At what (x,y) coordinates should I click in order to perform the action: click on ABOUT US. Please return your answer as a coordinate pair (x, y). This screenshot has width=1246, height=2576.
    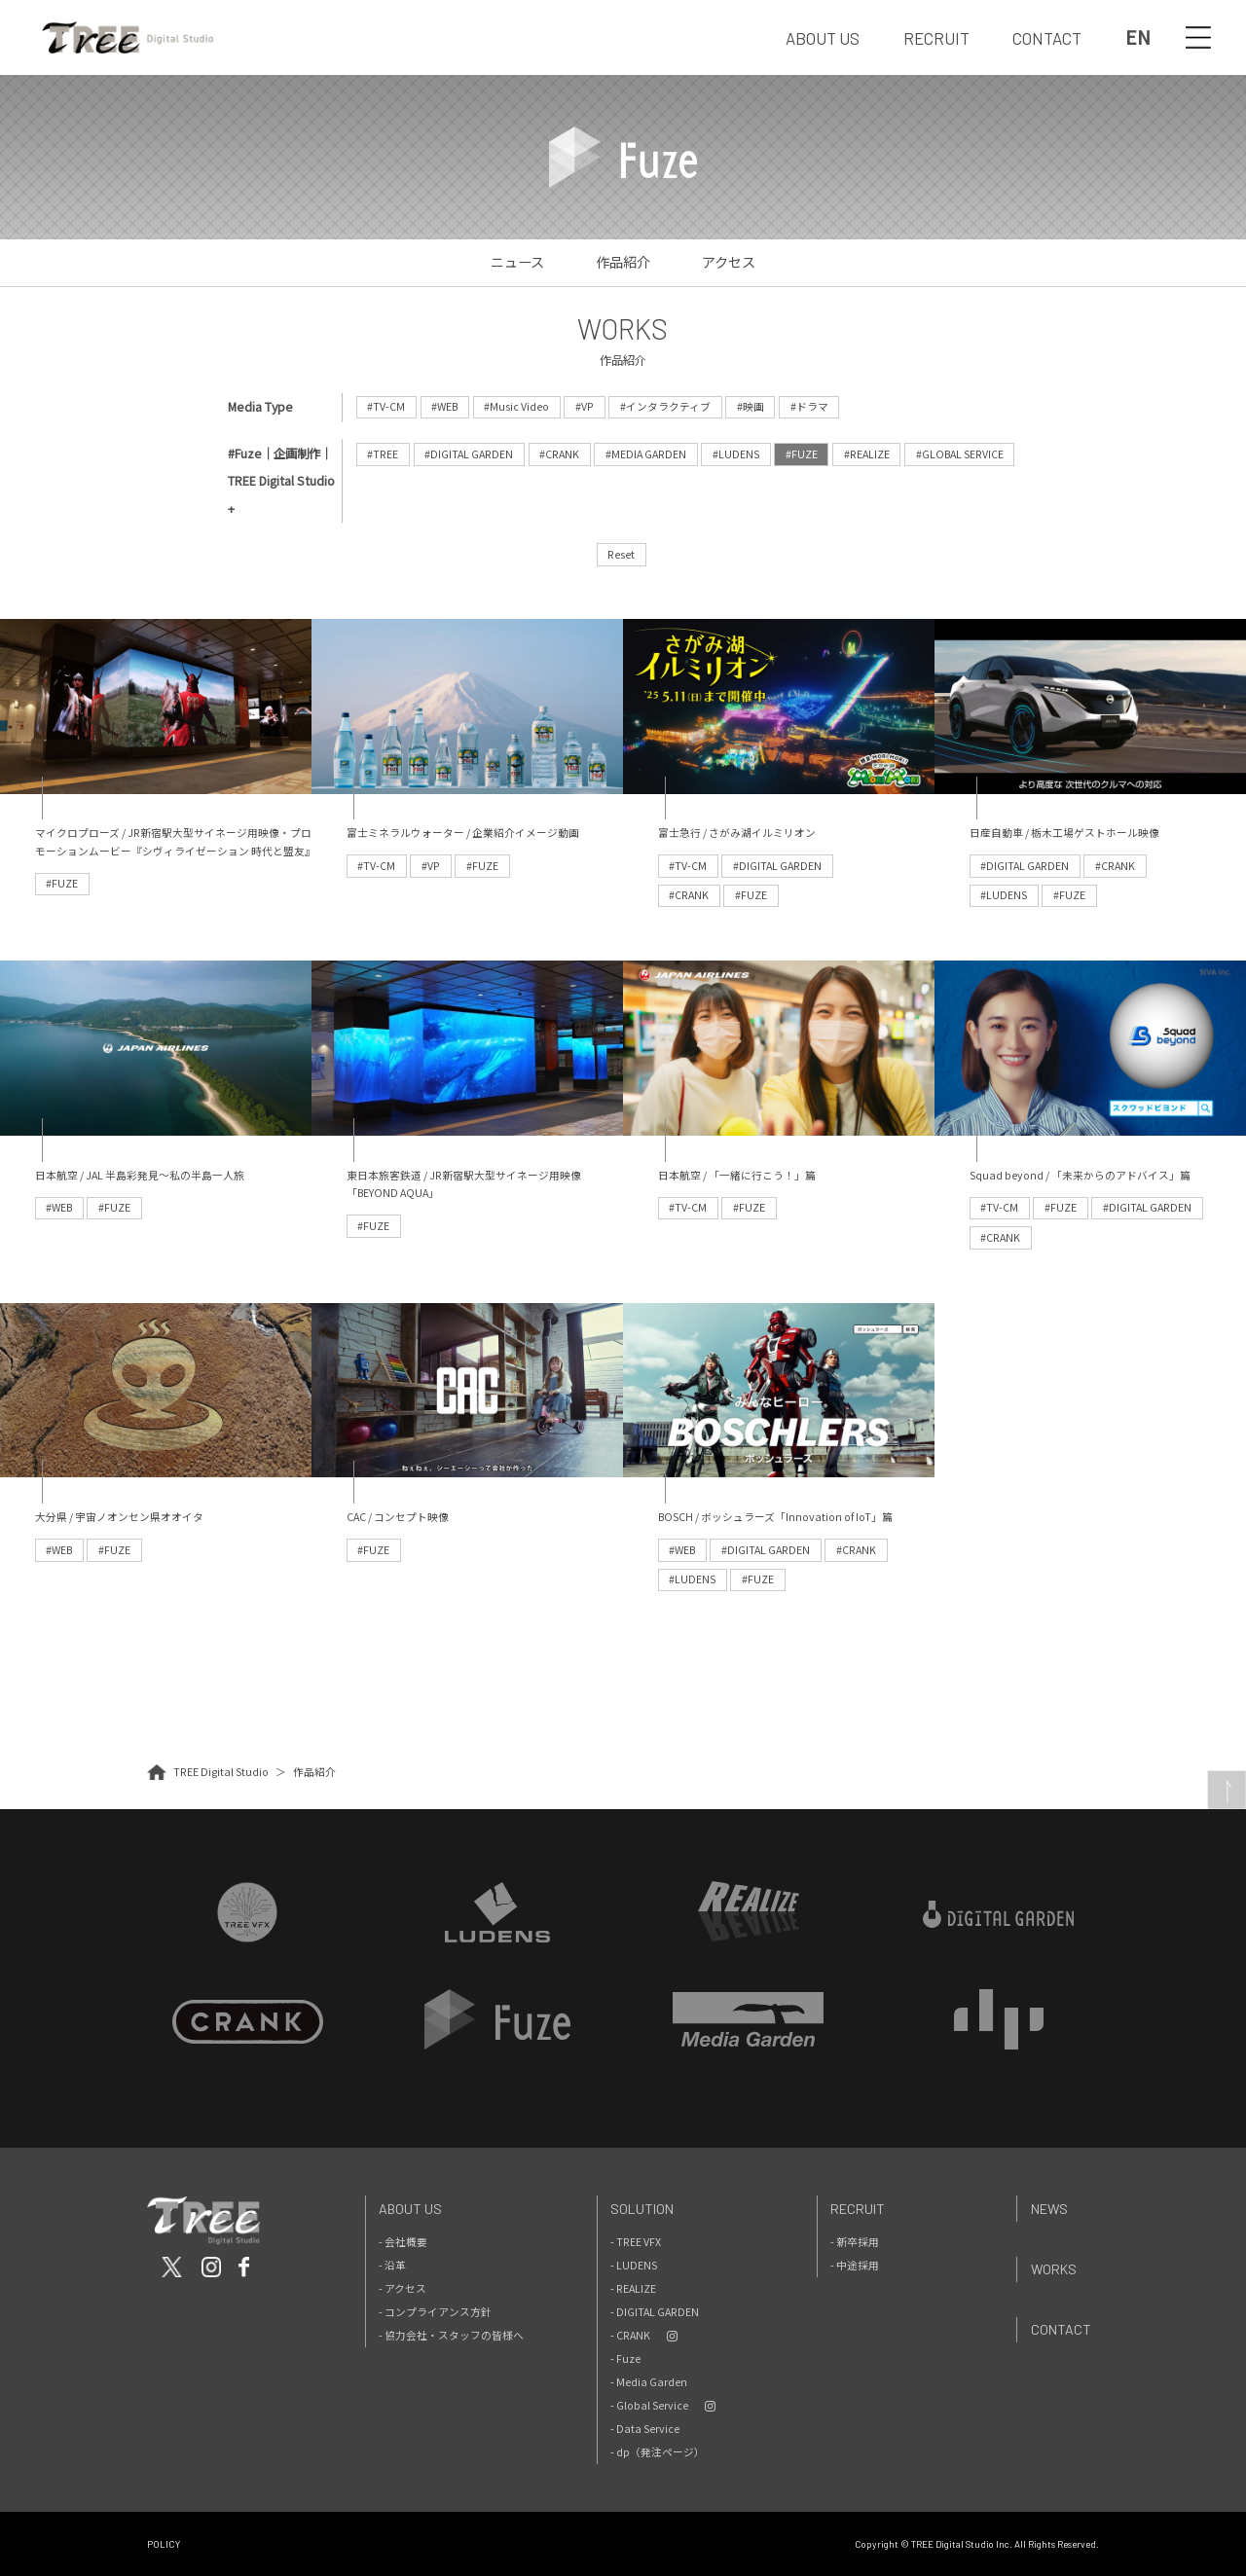
    Looking at the image, I should click on (823, 38).